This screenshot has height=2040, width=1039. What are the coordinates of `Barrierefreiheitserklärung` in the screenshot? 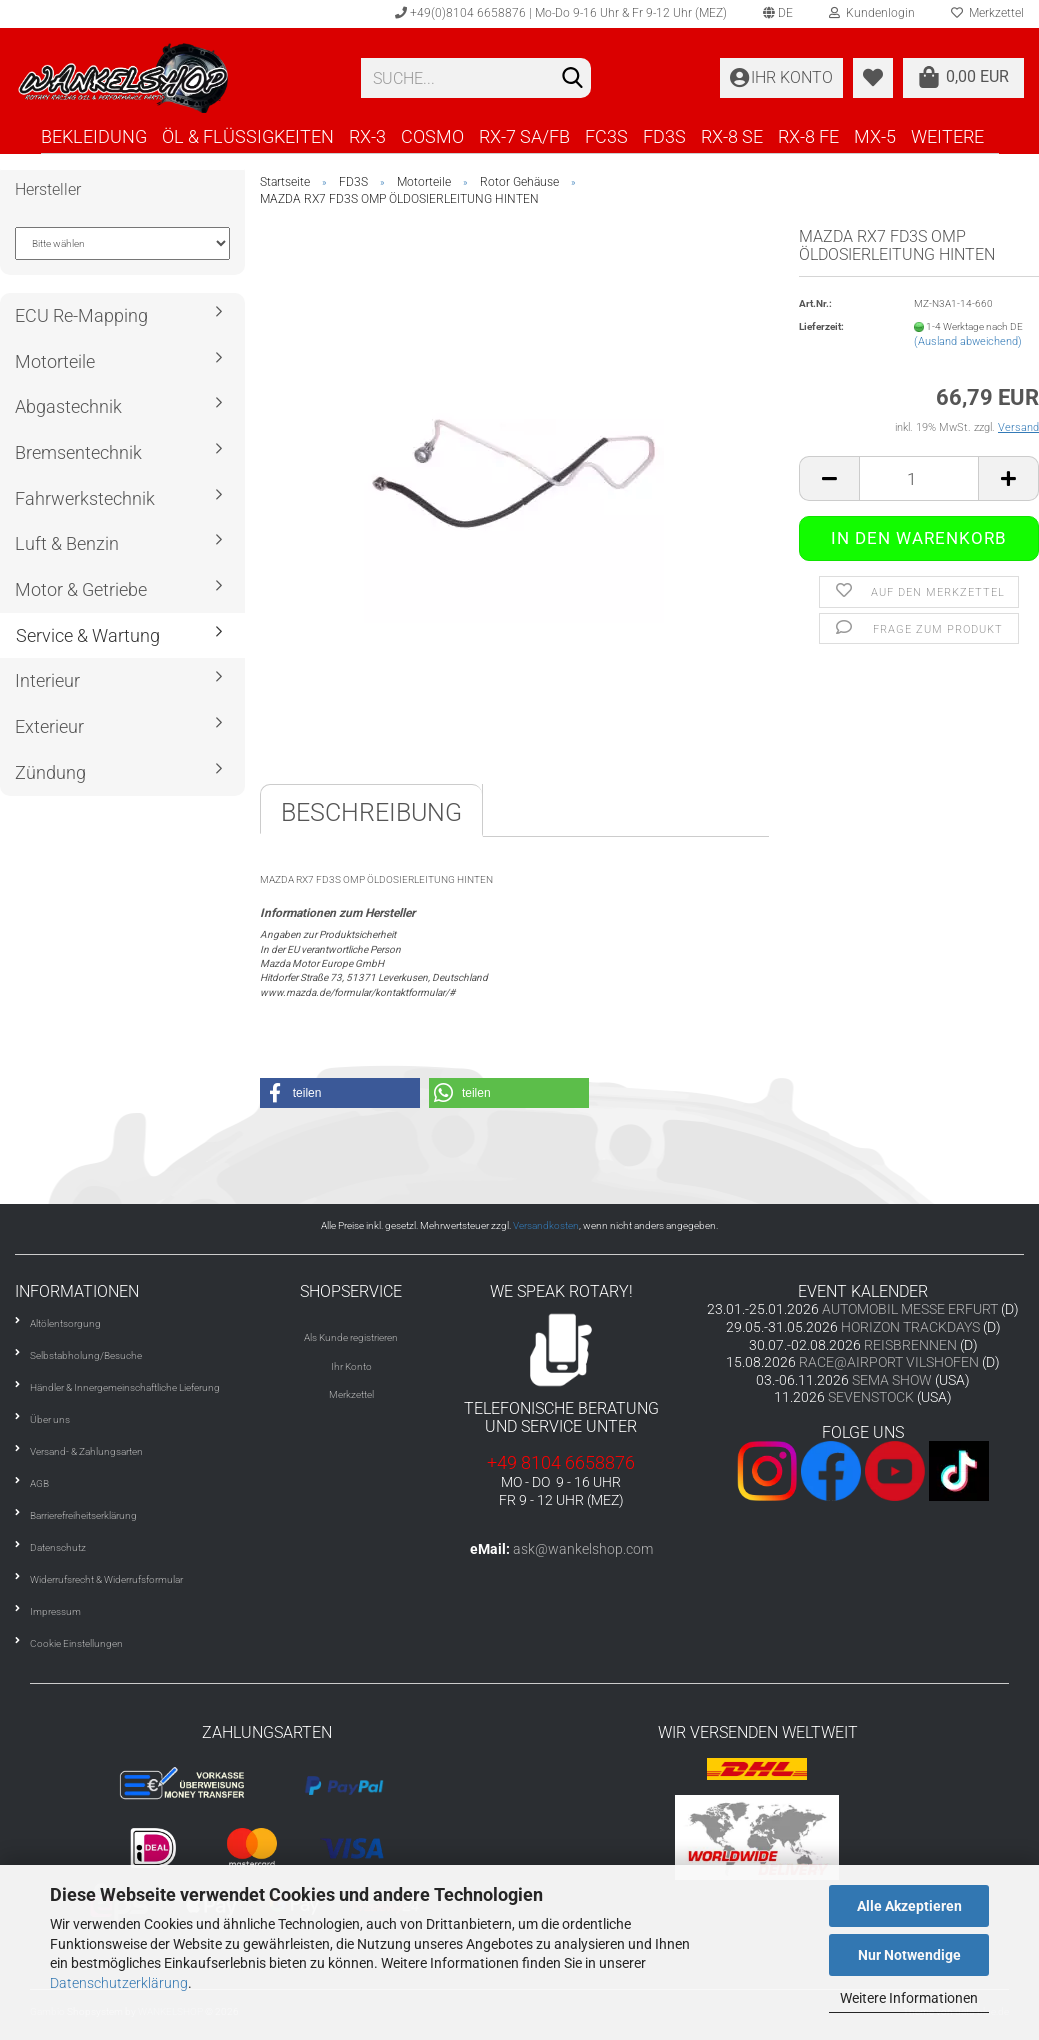 It's located at (83, 1515).